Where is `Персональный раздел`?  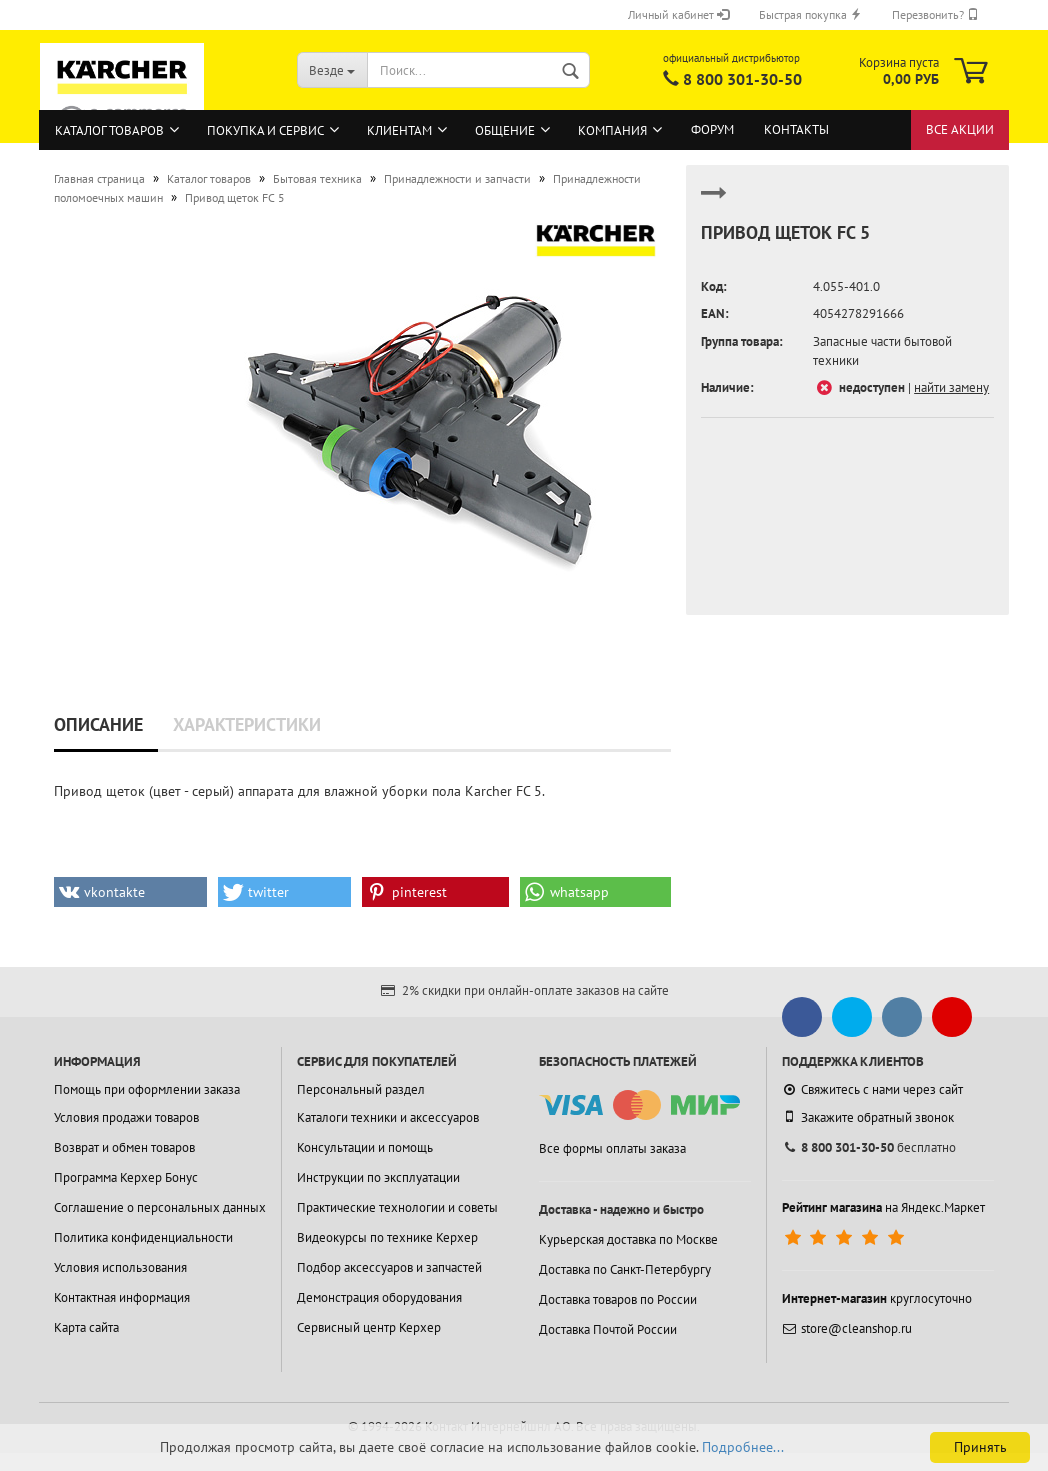 Персональный раздел is located at coordinates (361, 1089).